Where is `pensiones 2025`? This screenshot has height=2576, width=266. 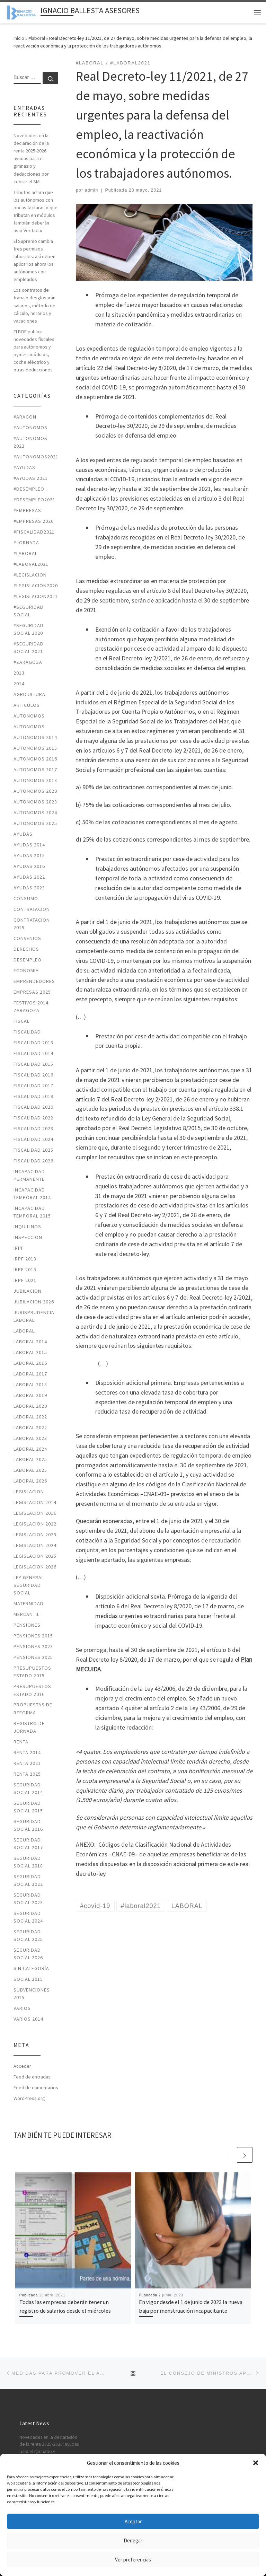 pensiones 2025 is located at coordinates (33, 1657).